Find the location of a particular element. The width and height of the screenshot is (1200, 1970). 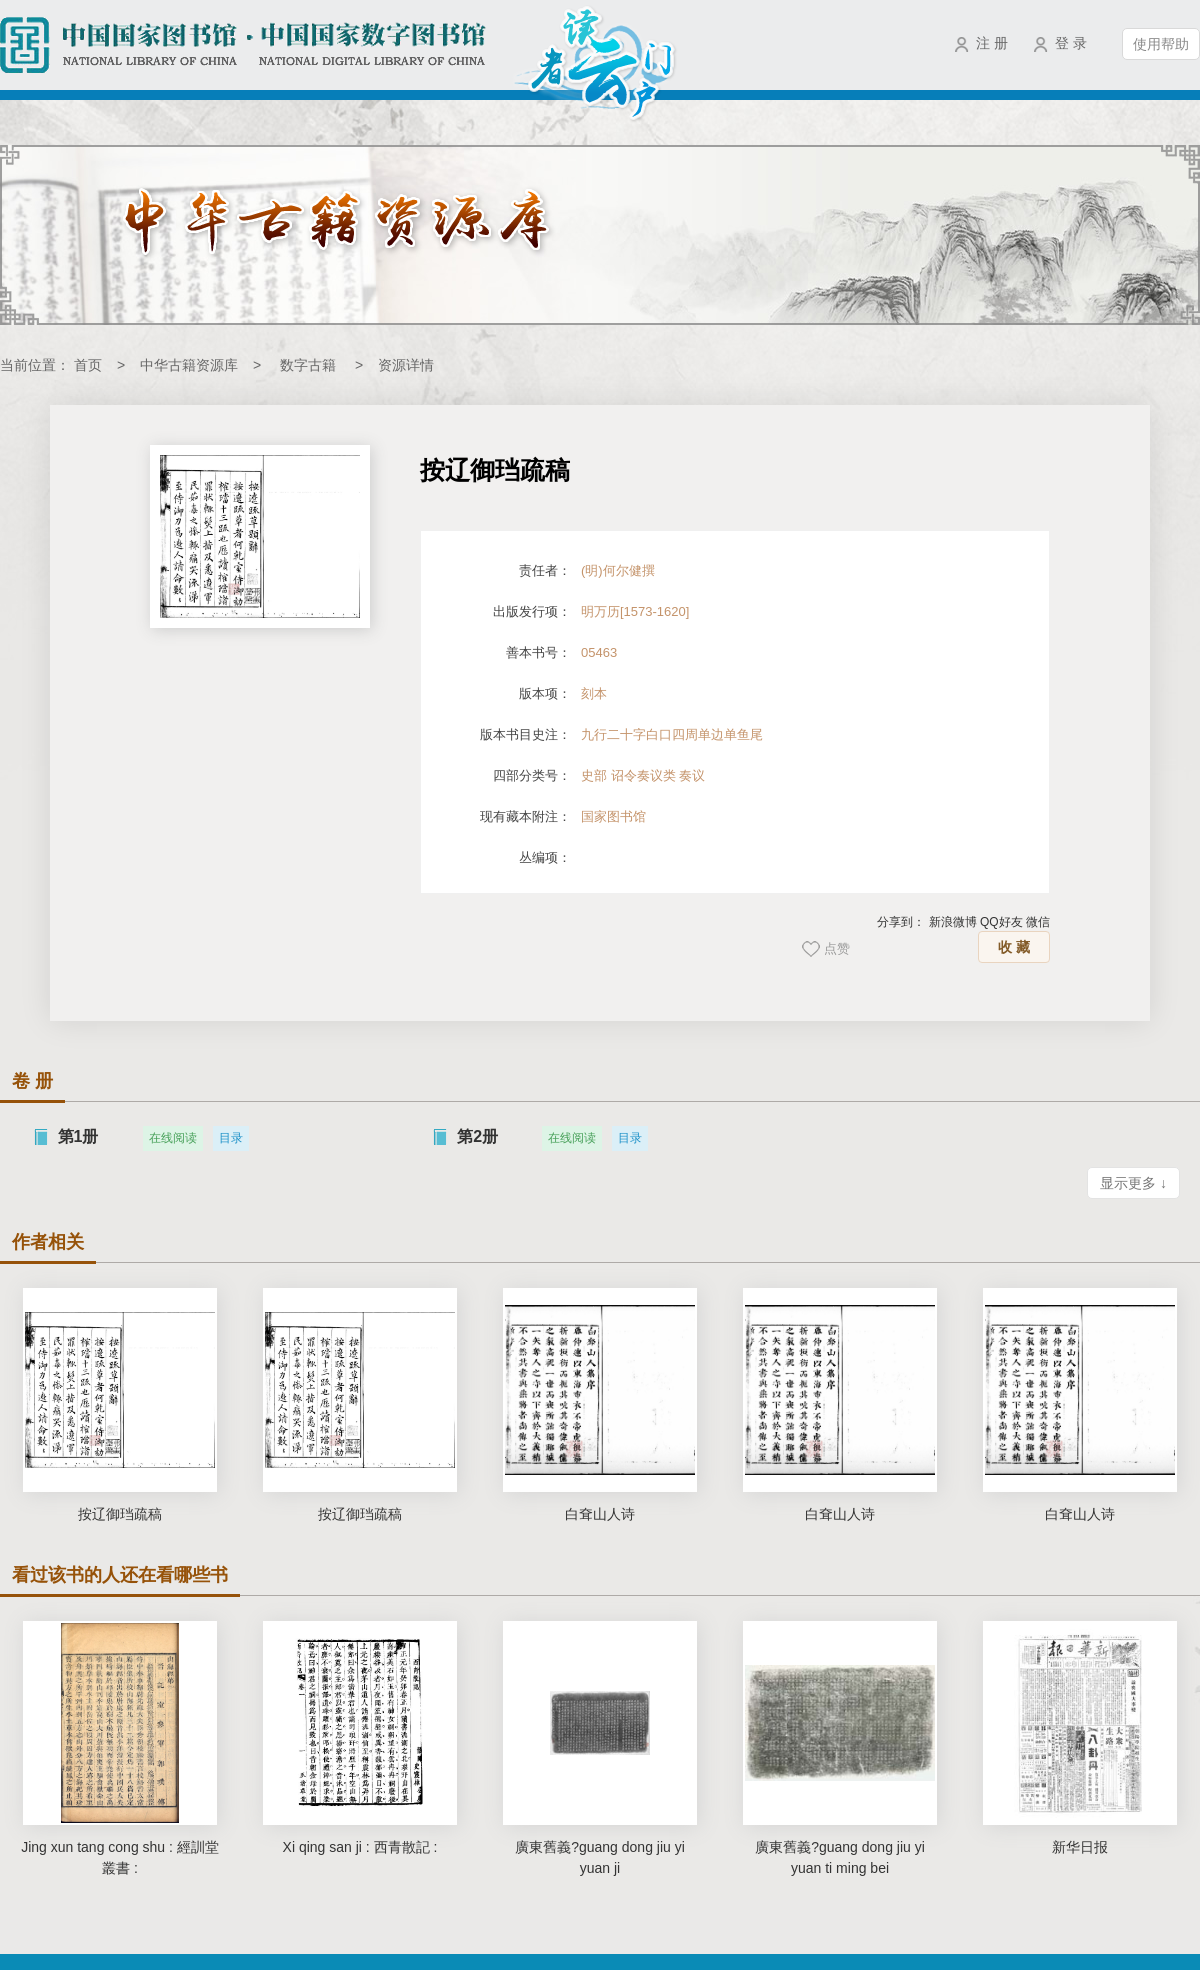

微信 is located at coordinates (1038, 922).